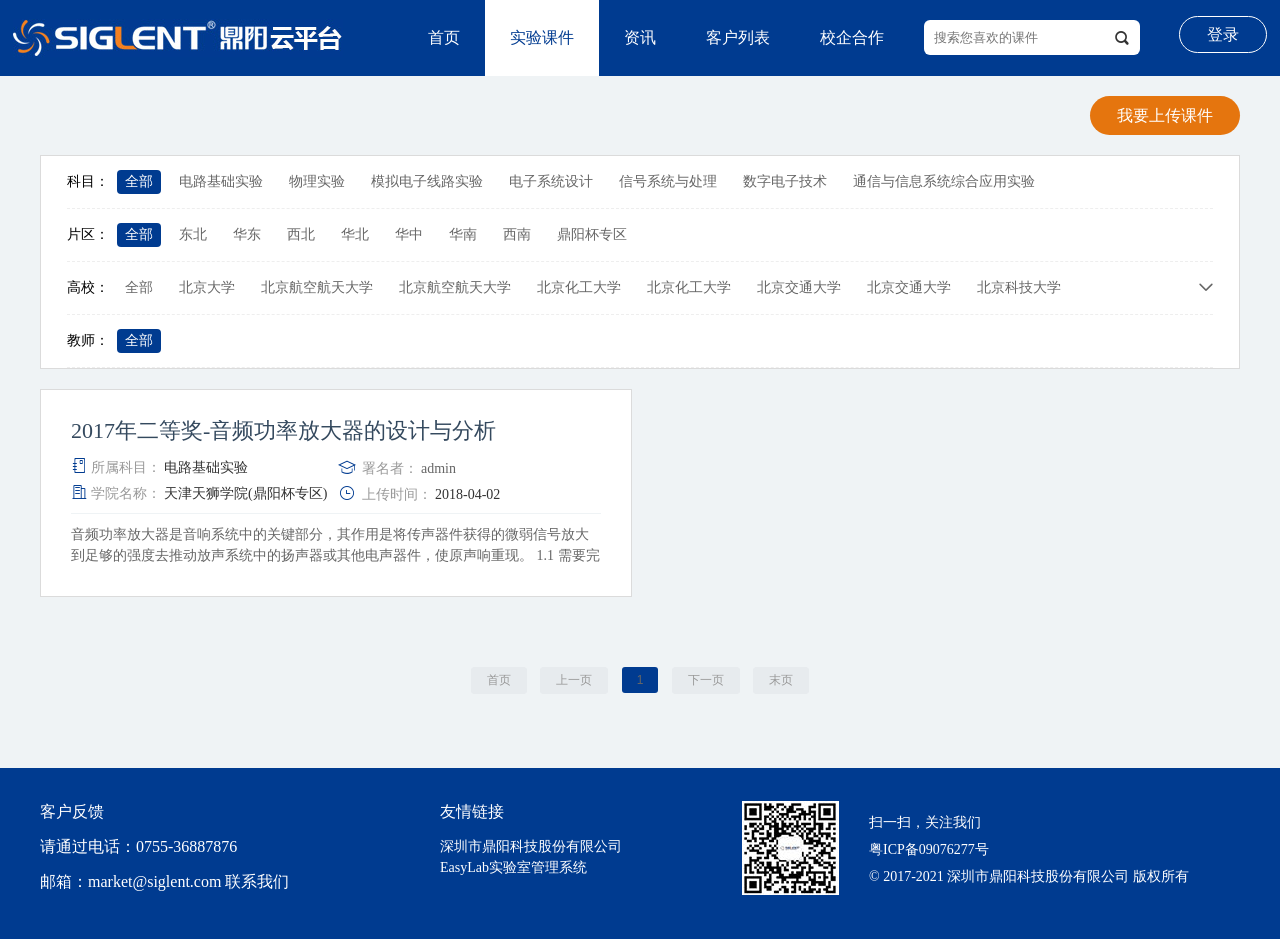 The width and height of the screenshot is (1280, 939). What do you see at coordinates (247, 234) in the screenshot?
I see `华东` at bounding box center [247, 234].